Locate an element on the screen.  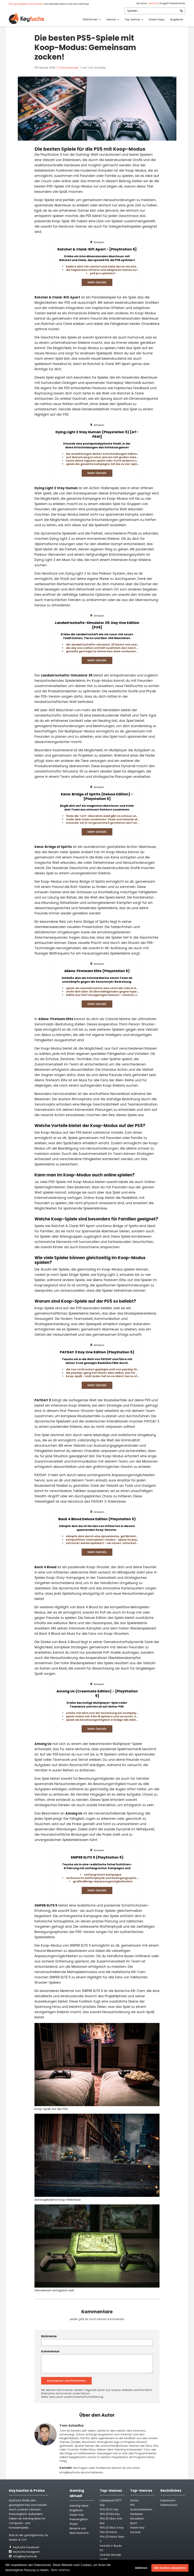
Datenschutzerklärung is located at coordinates (88, 2397).